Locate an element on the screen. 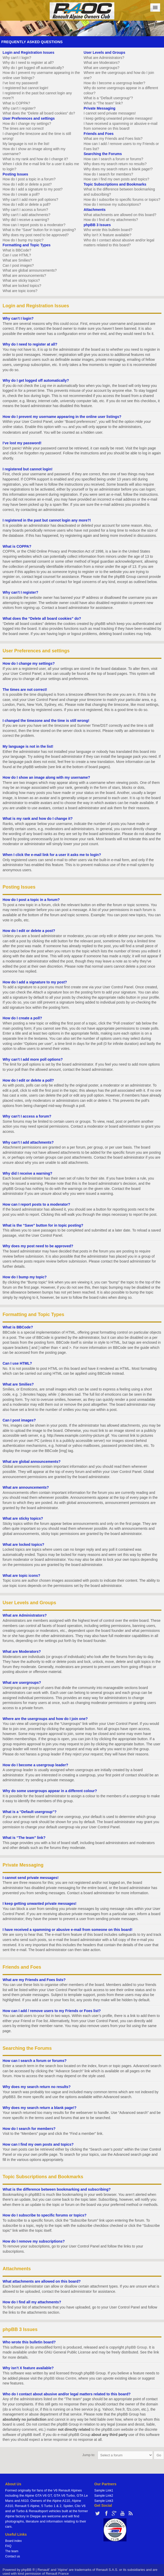 The width and height of the screenshot is (164, 2576). The team is located at coordinates (11, 2550).